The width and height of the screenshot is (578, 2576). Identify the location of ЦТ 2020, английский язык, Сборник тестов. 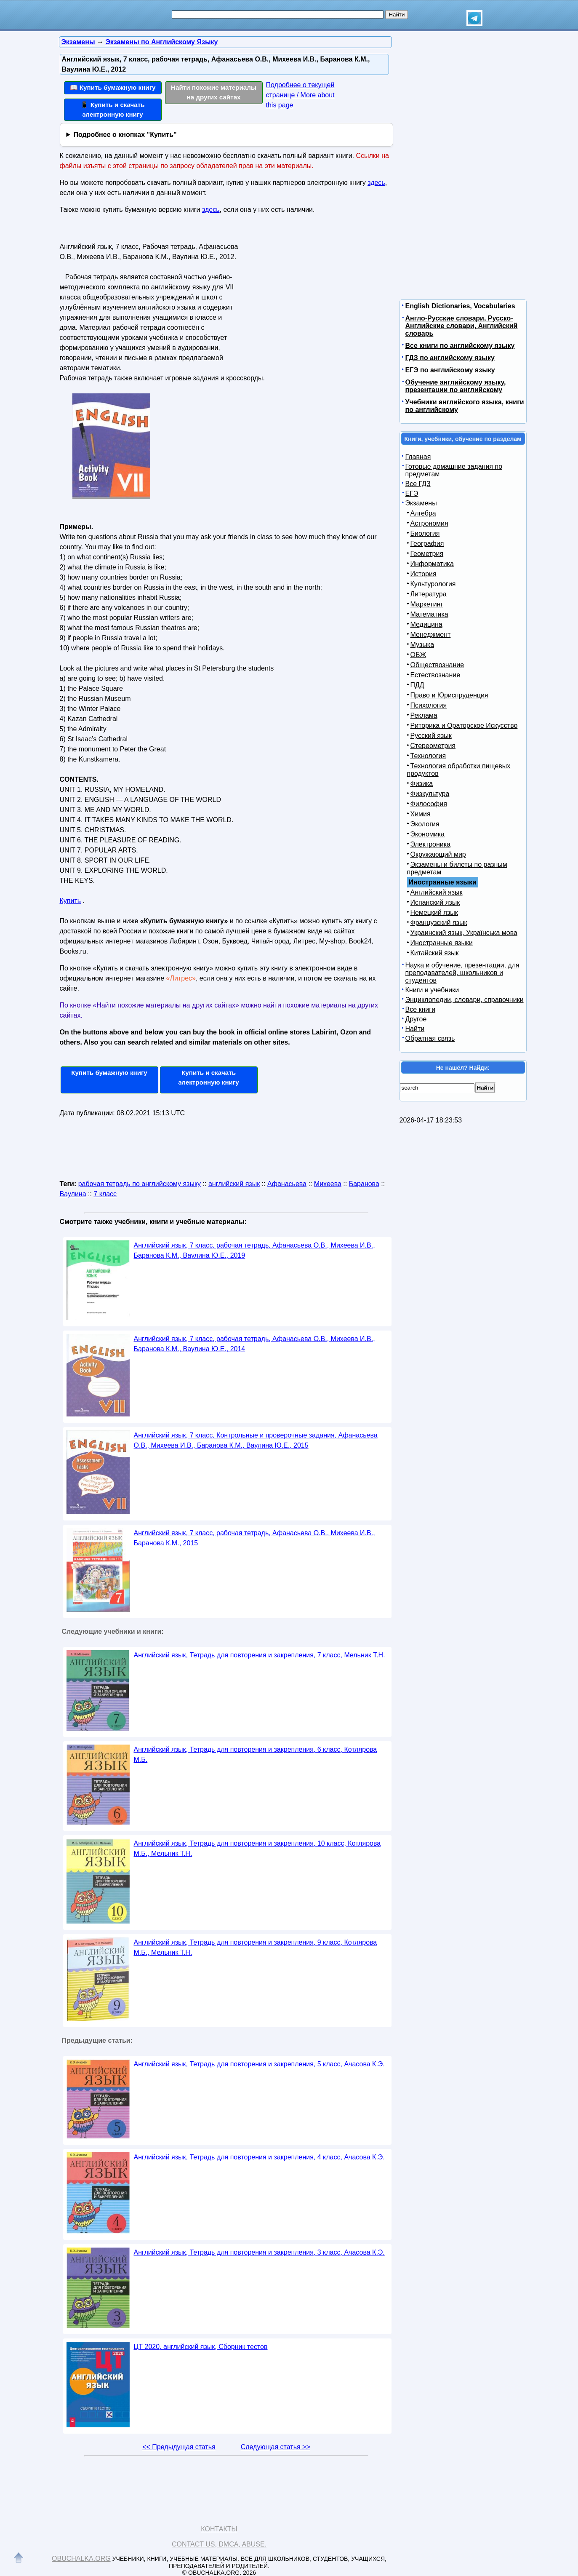
(201, 2346).